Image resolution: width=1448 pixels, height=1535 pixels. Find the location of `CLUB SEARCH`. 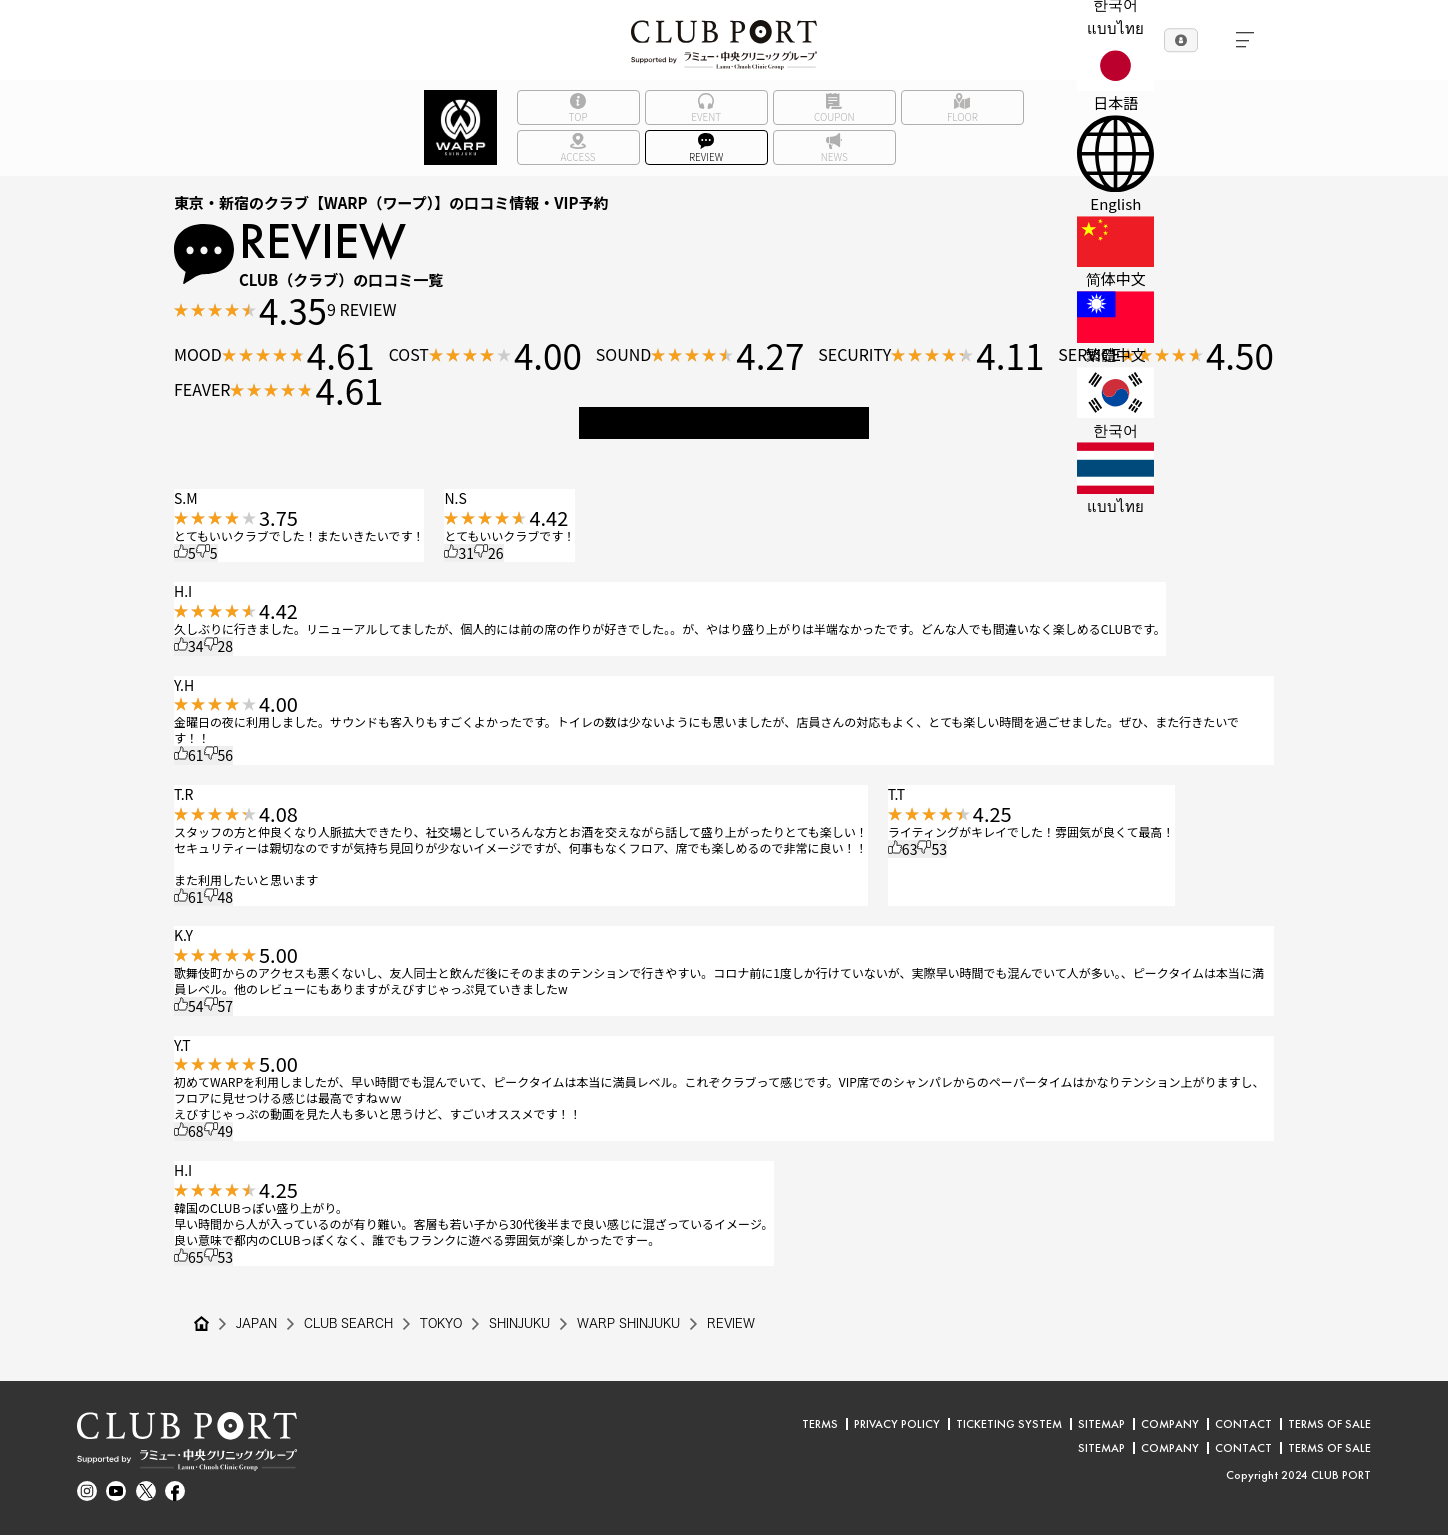

CLUB SEARCH is located at coordinates (349, 1324).